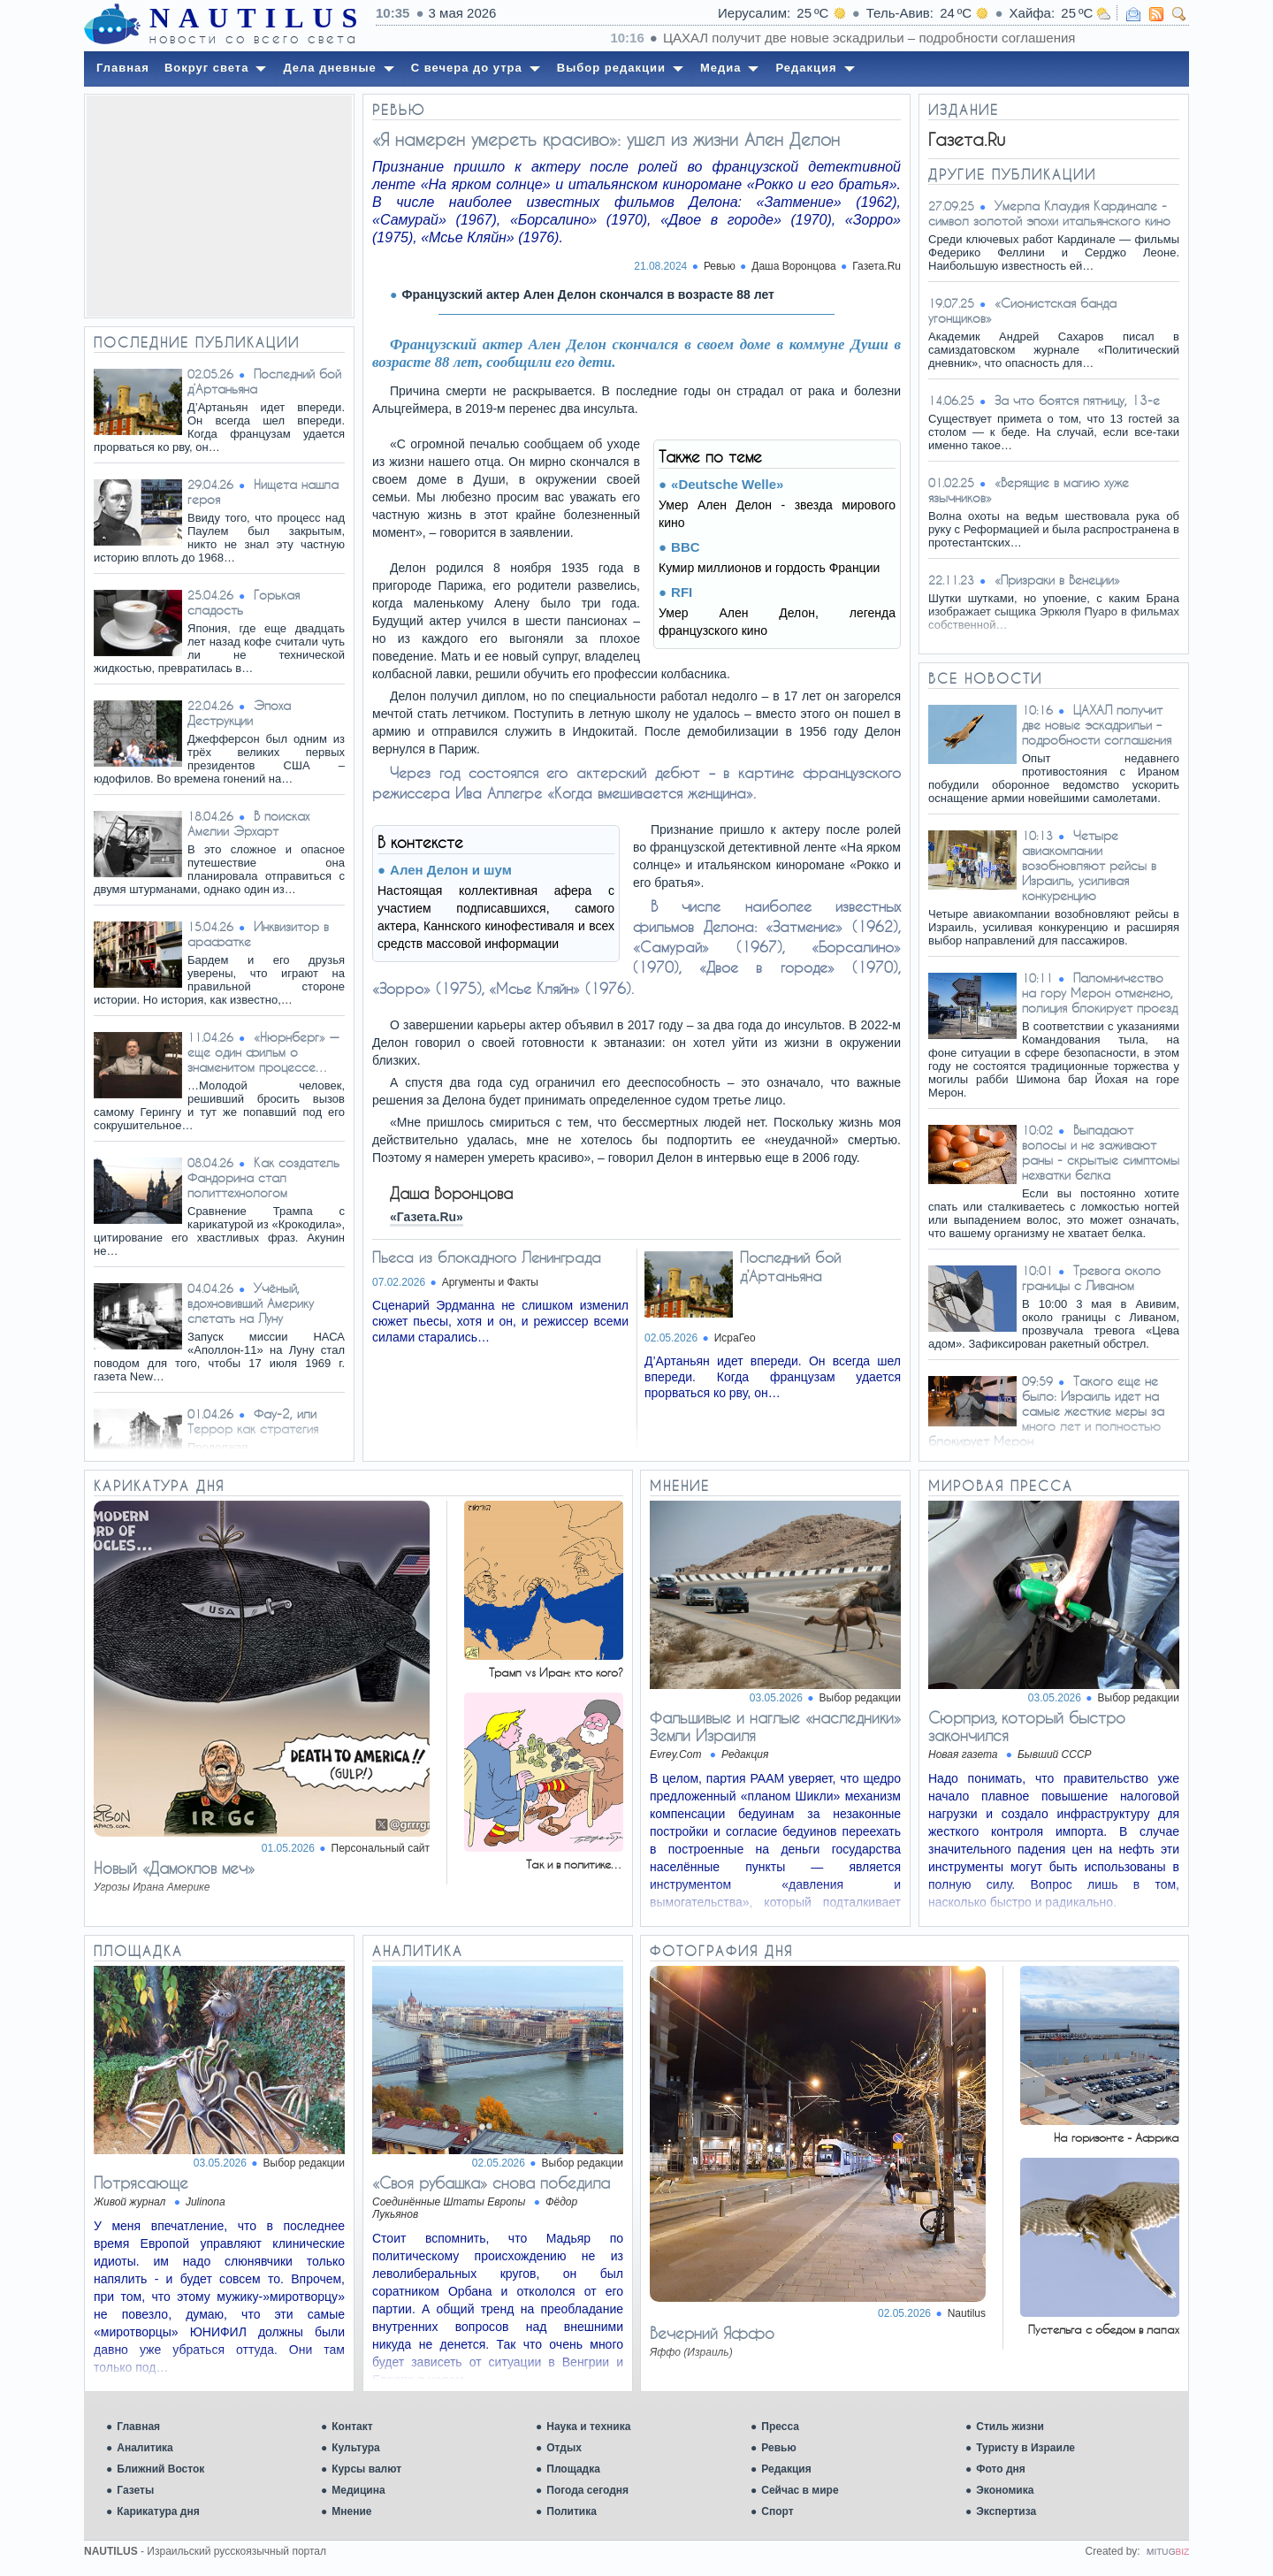  I want to click on Контакт, so click(352, 2426).